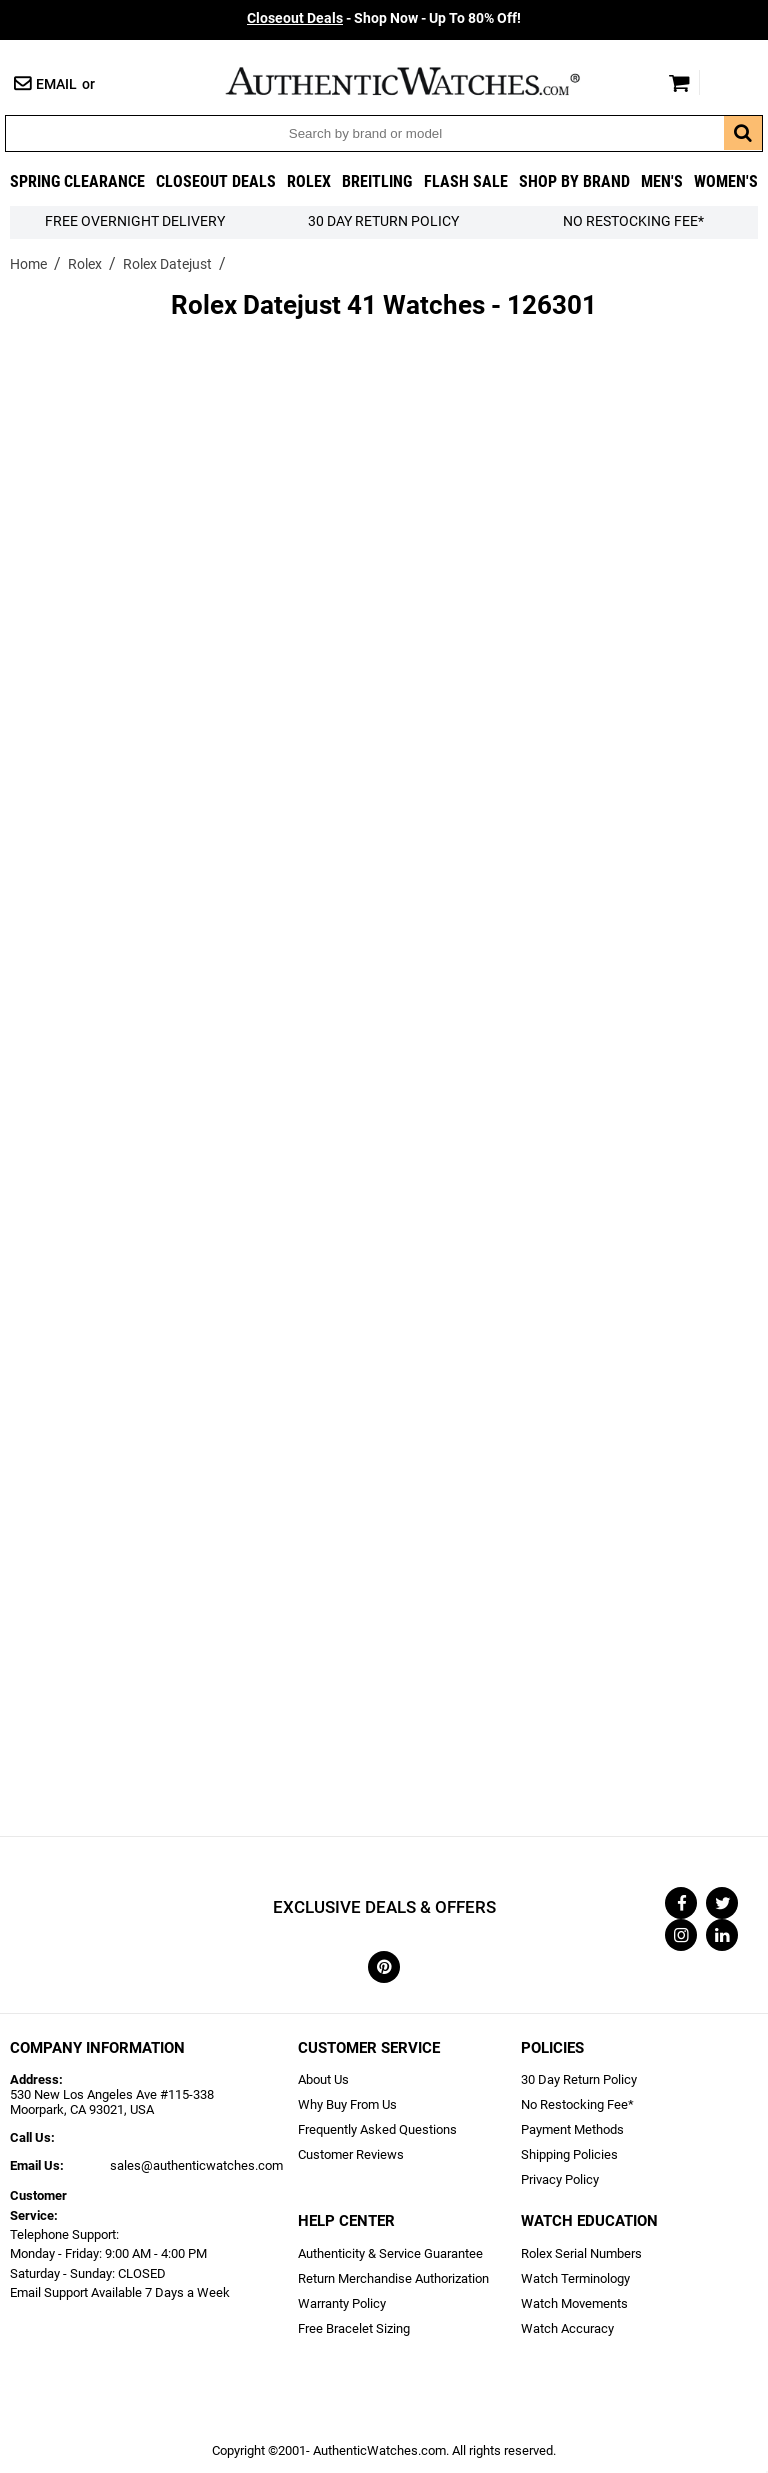 Image resolution: width=768 pixels, height=2473 pixels. I want to click on Privacy Policy, so click(560, 2179).